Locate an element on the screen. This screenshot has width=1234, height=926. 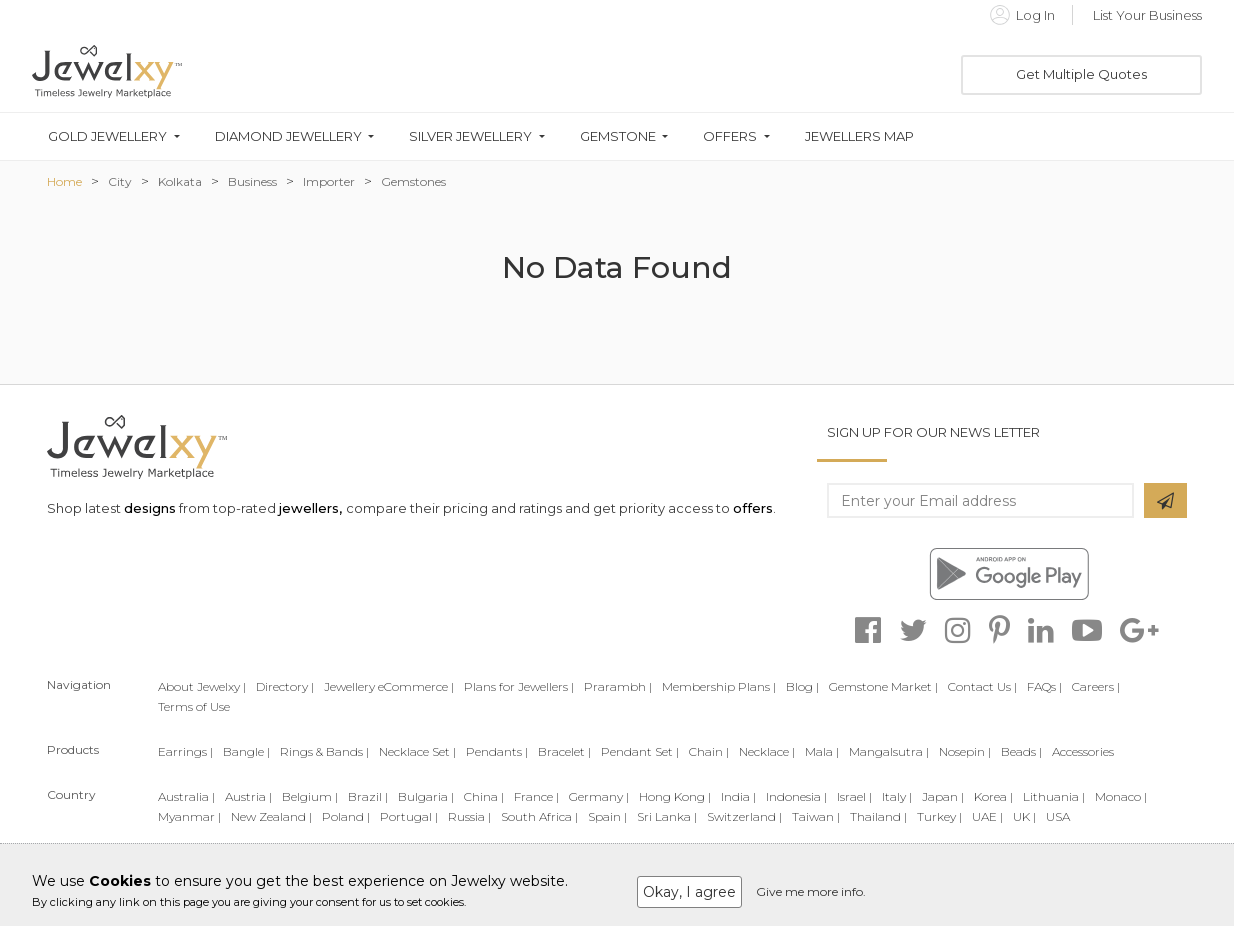
Portugal | is located at coordinates (409, 816).